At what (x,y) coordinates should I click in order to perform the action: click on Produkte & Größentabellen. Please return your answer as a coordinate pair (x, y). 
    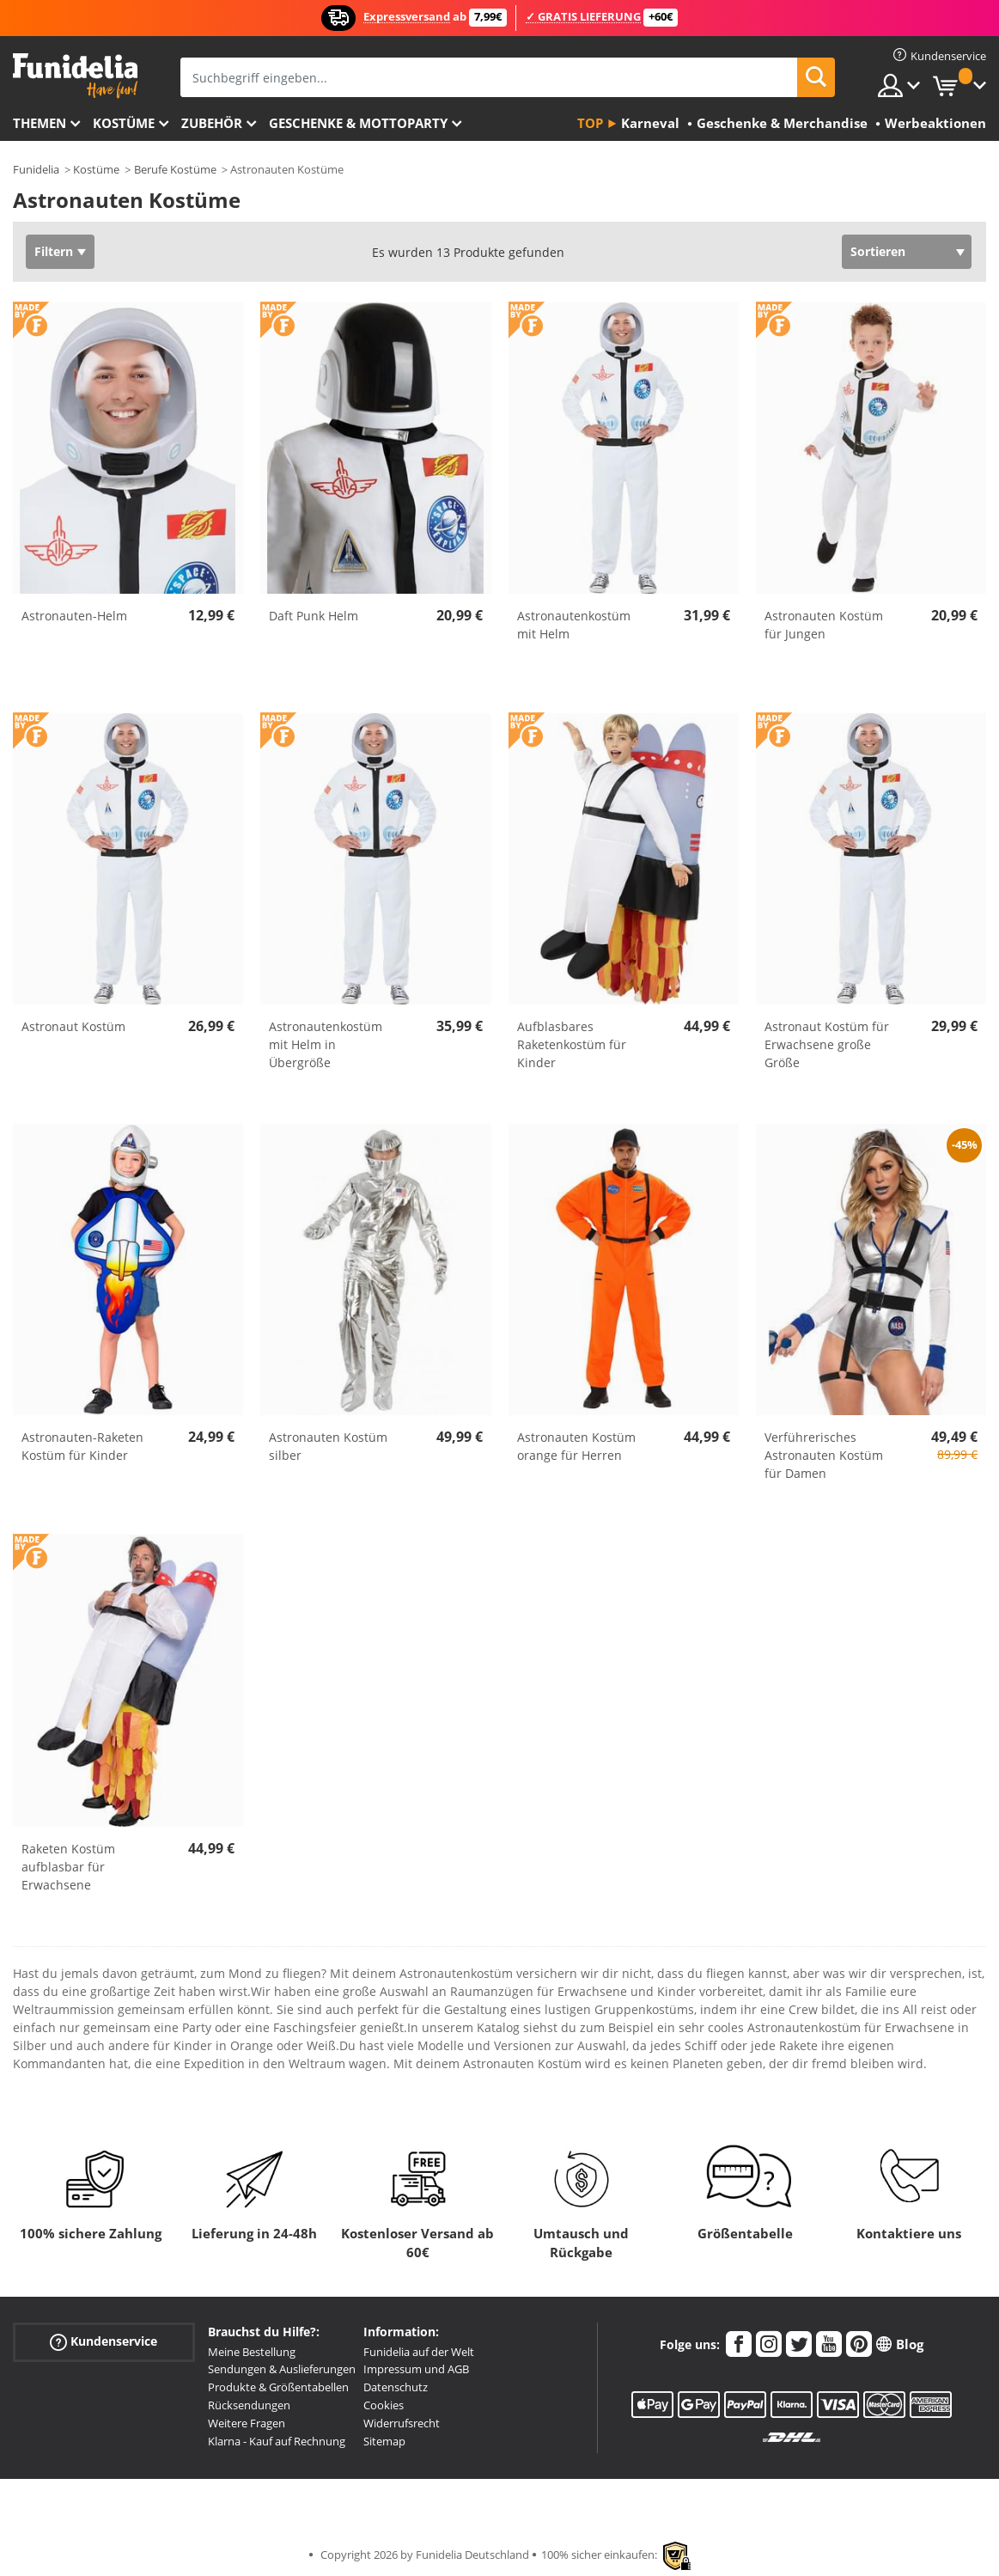
    Looking at the image, I should click on (278, 2387).